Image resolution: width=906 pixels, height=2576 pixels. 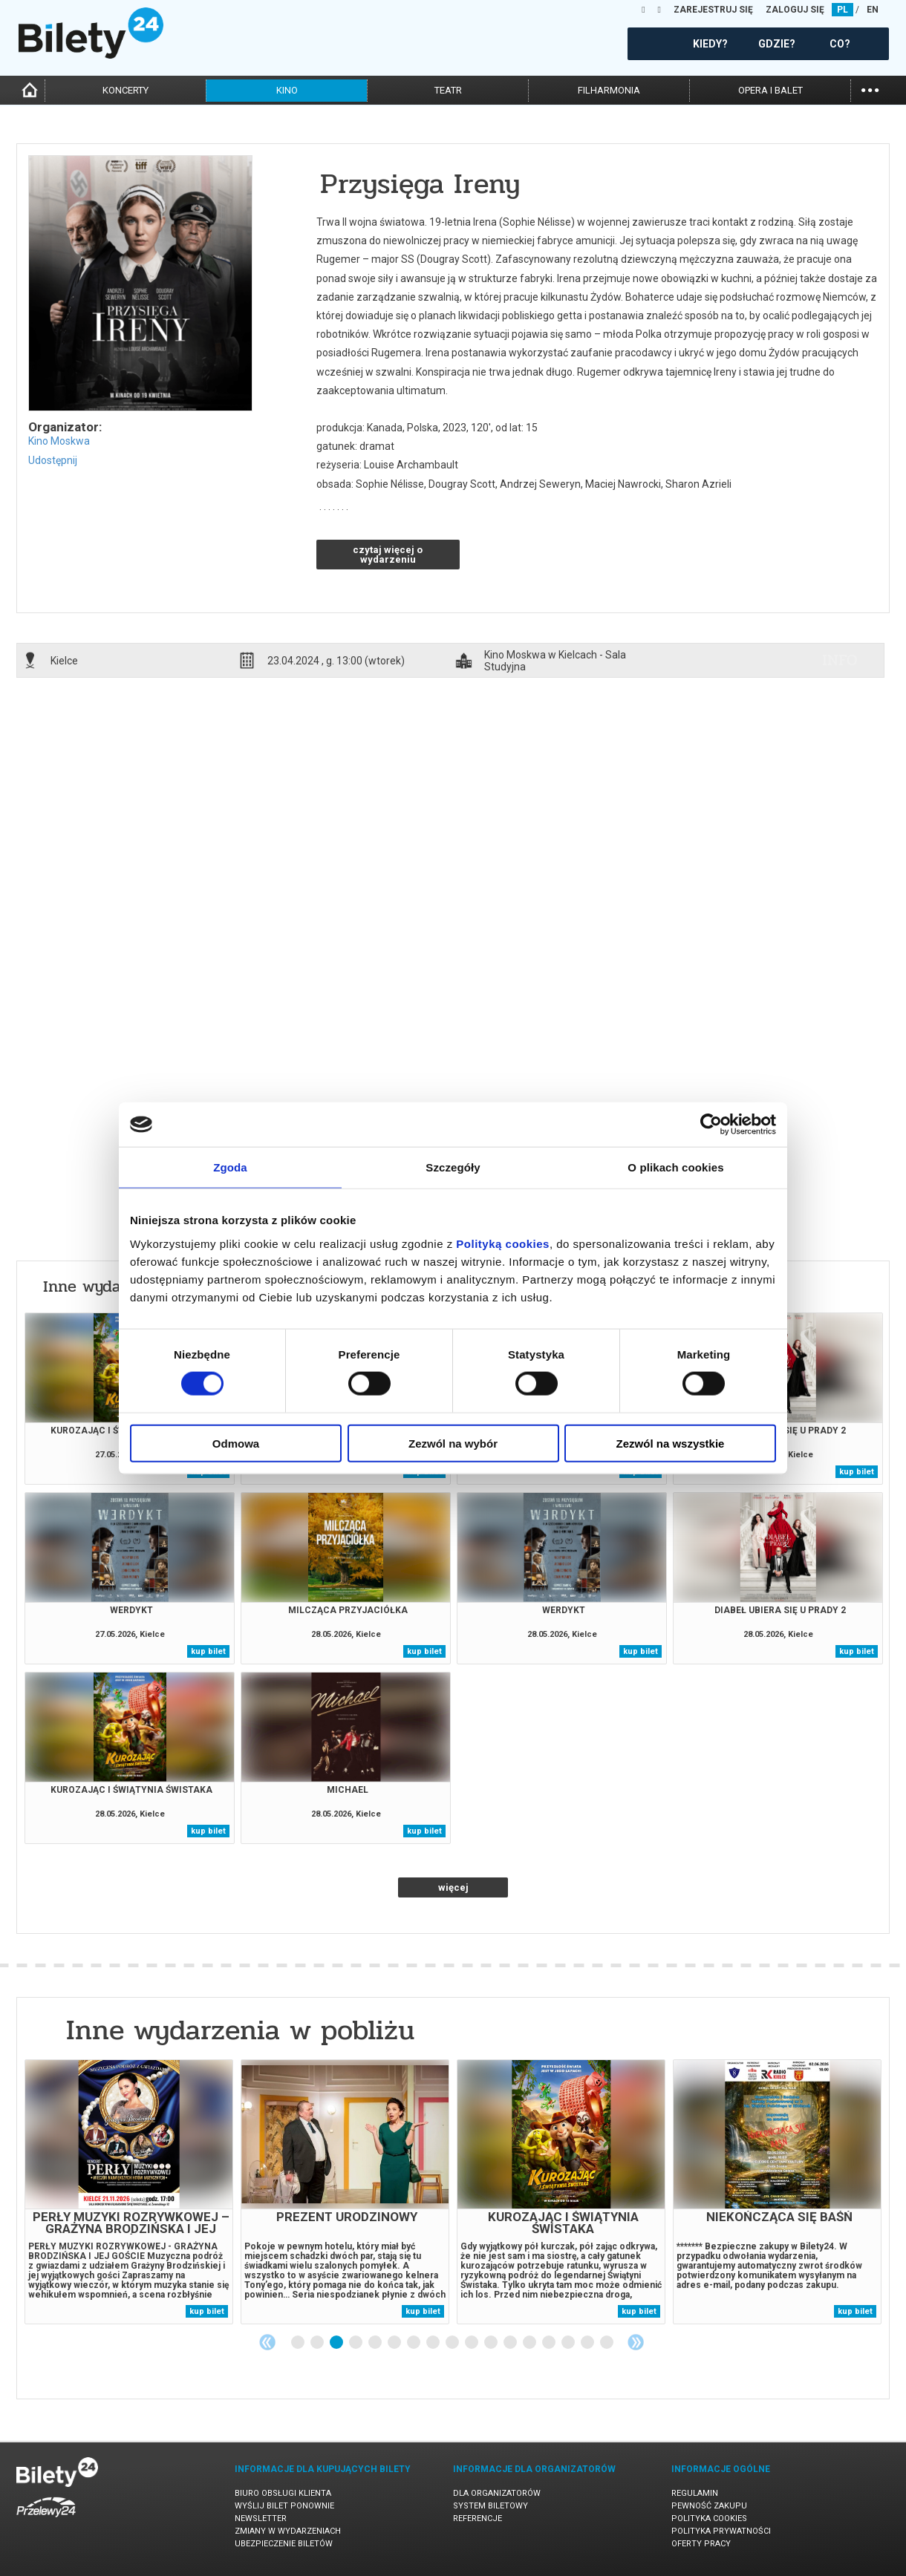 I want to click on Polityka cookies, so click(x=709, y=2518).